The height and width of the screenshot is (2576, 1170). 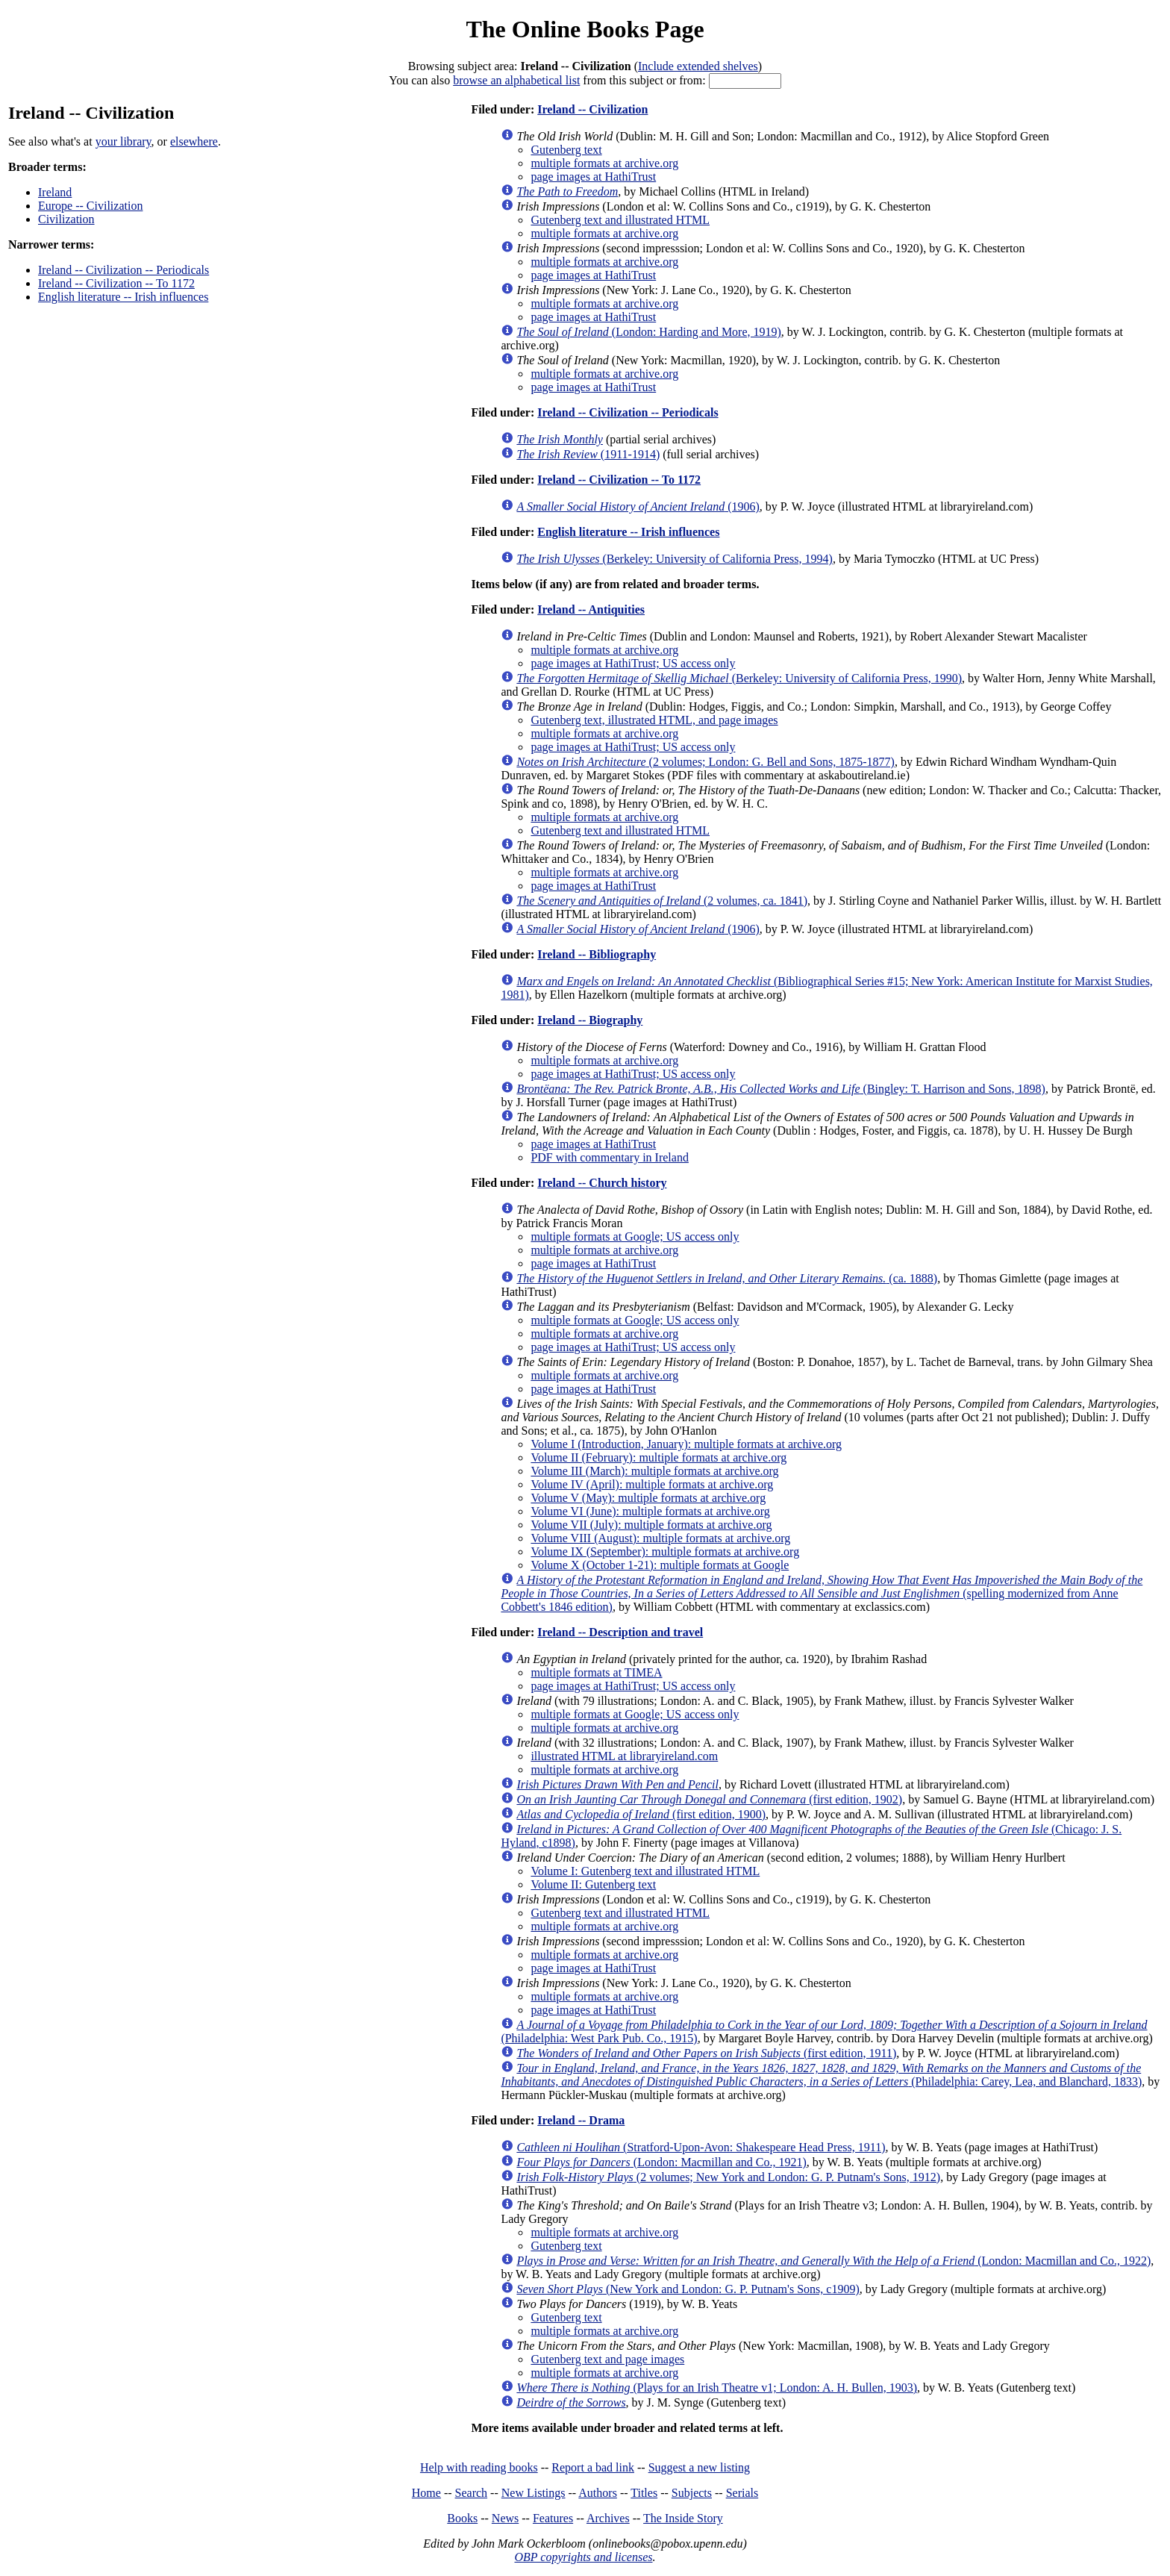 I want to click on browse an alphabetical list, so click(x=516, y=80).